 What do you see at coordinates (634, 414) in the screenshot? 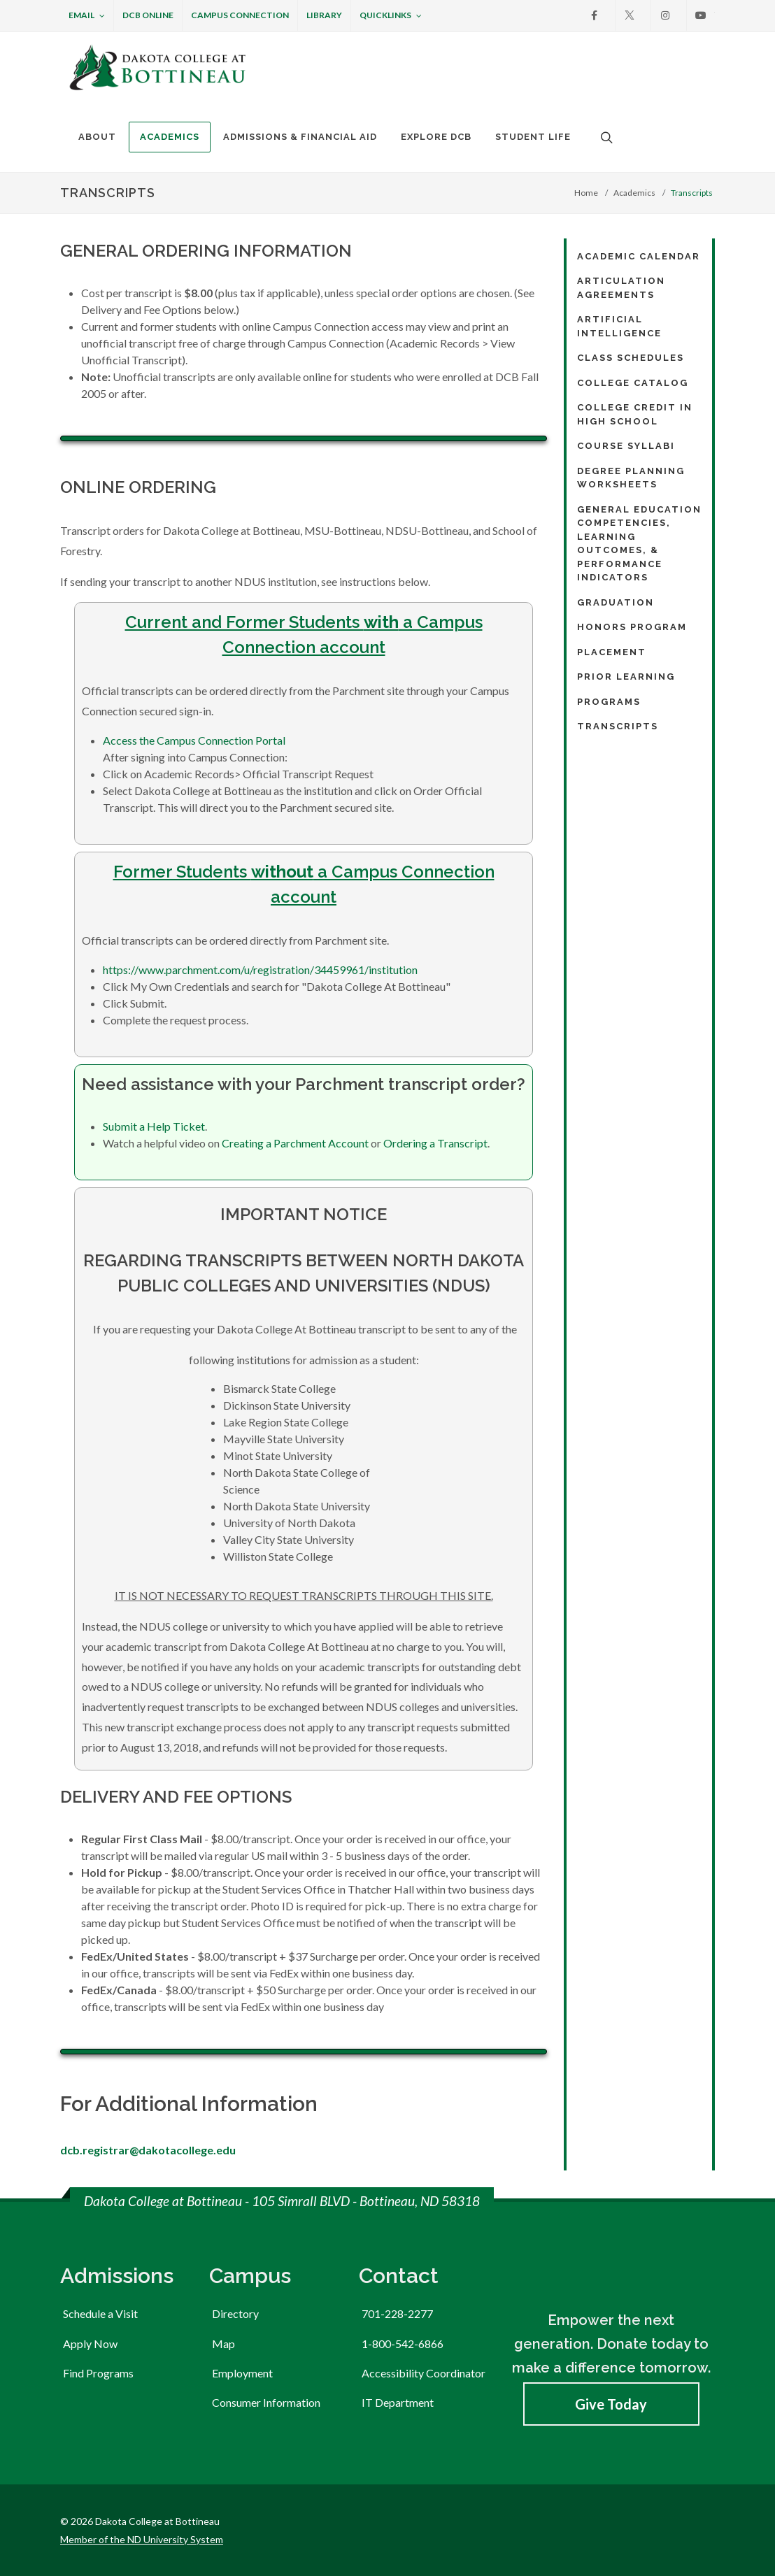
I see `College Credit in High School` at bounding box center [634, 414].